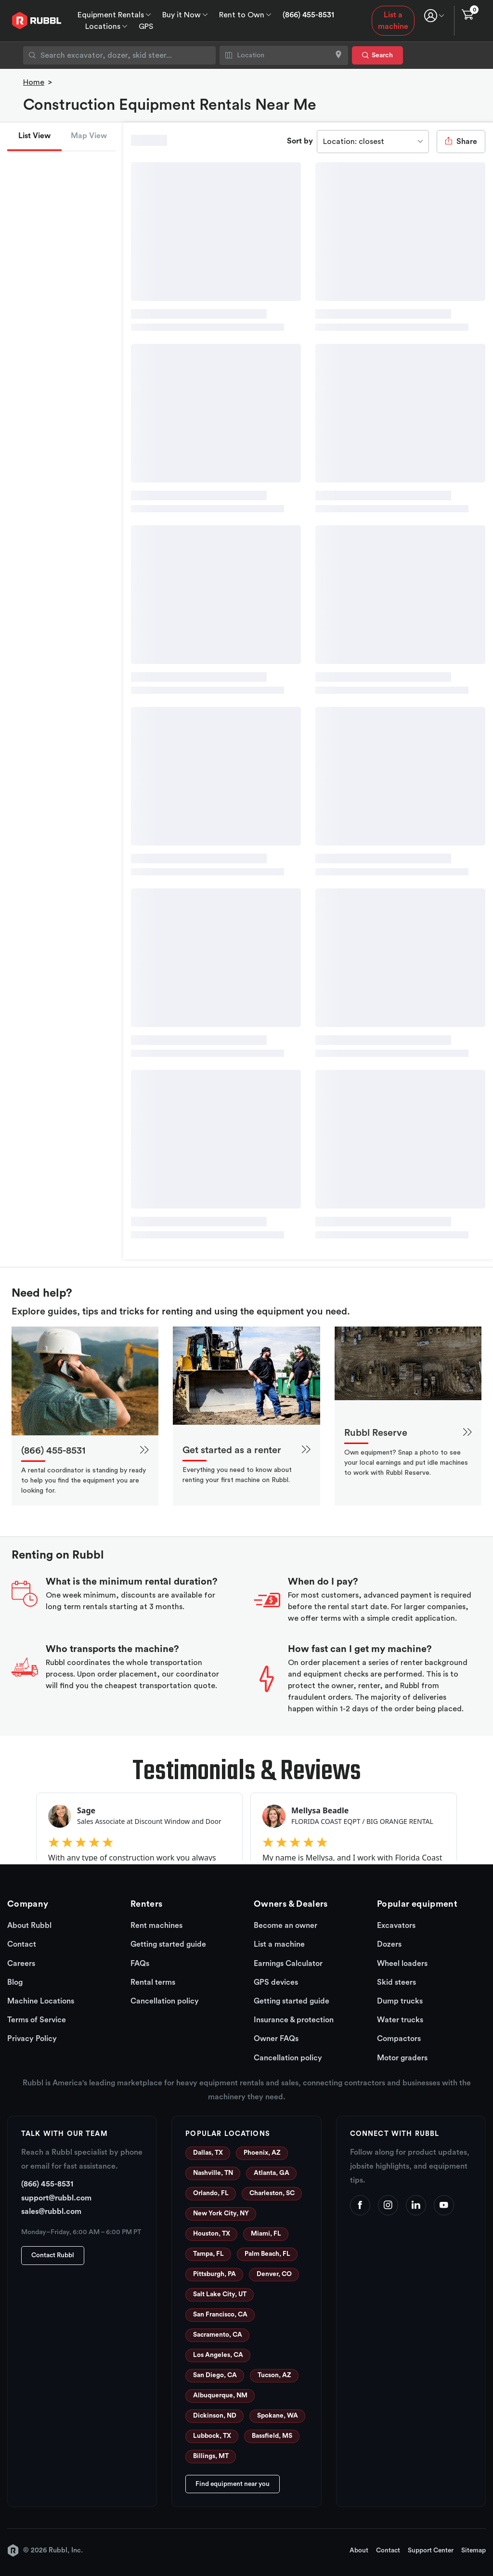  Describe the element at coordinates (36, 2020) in the screenshot. I see `Terms of Service` at that location.